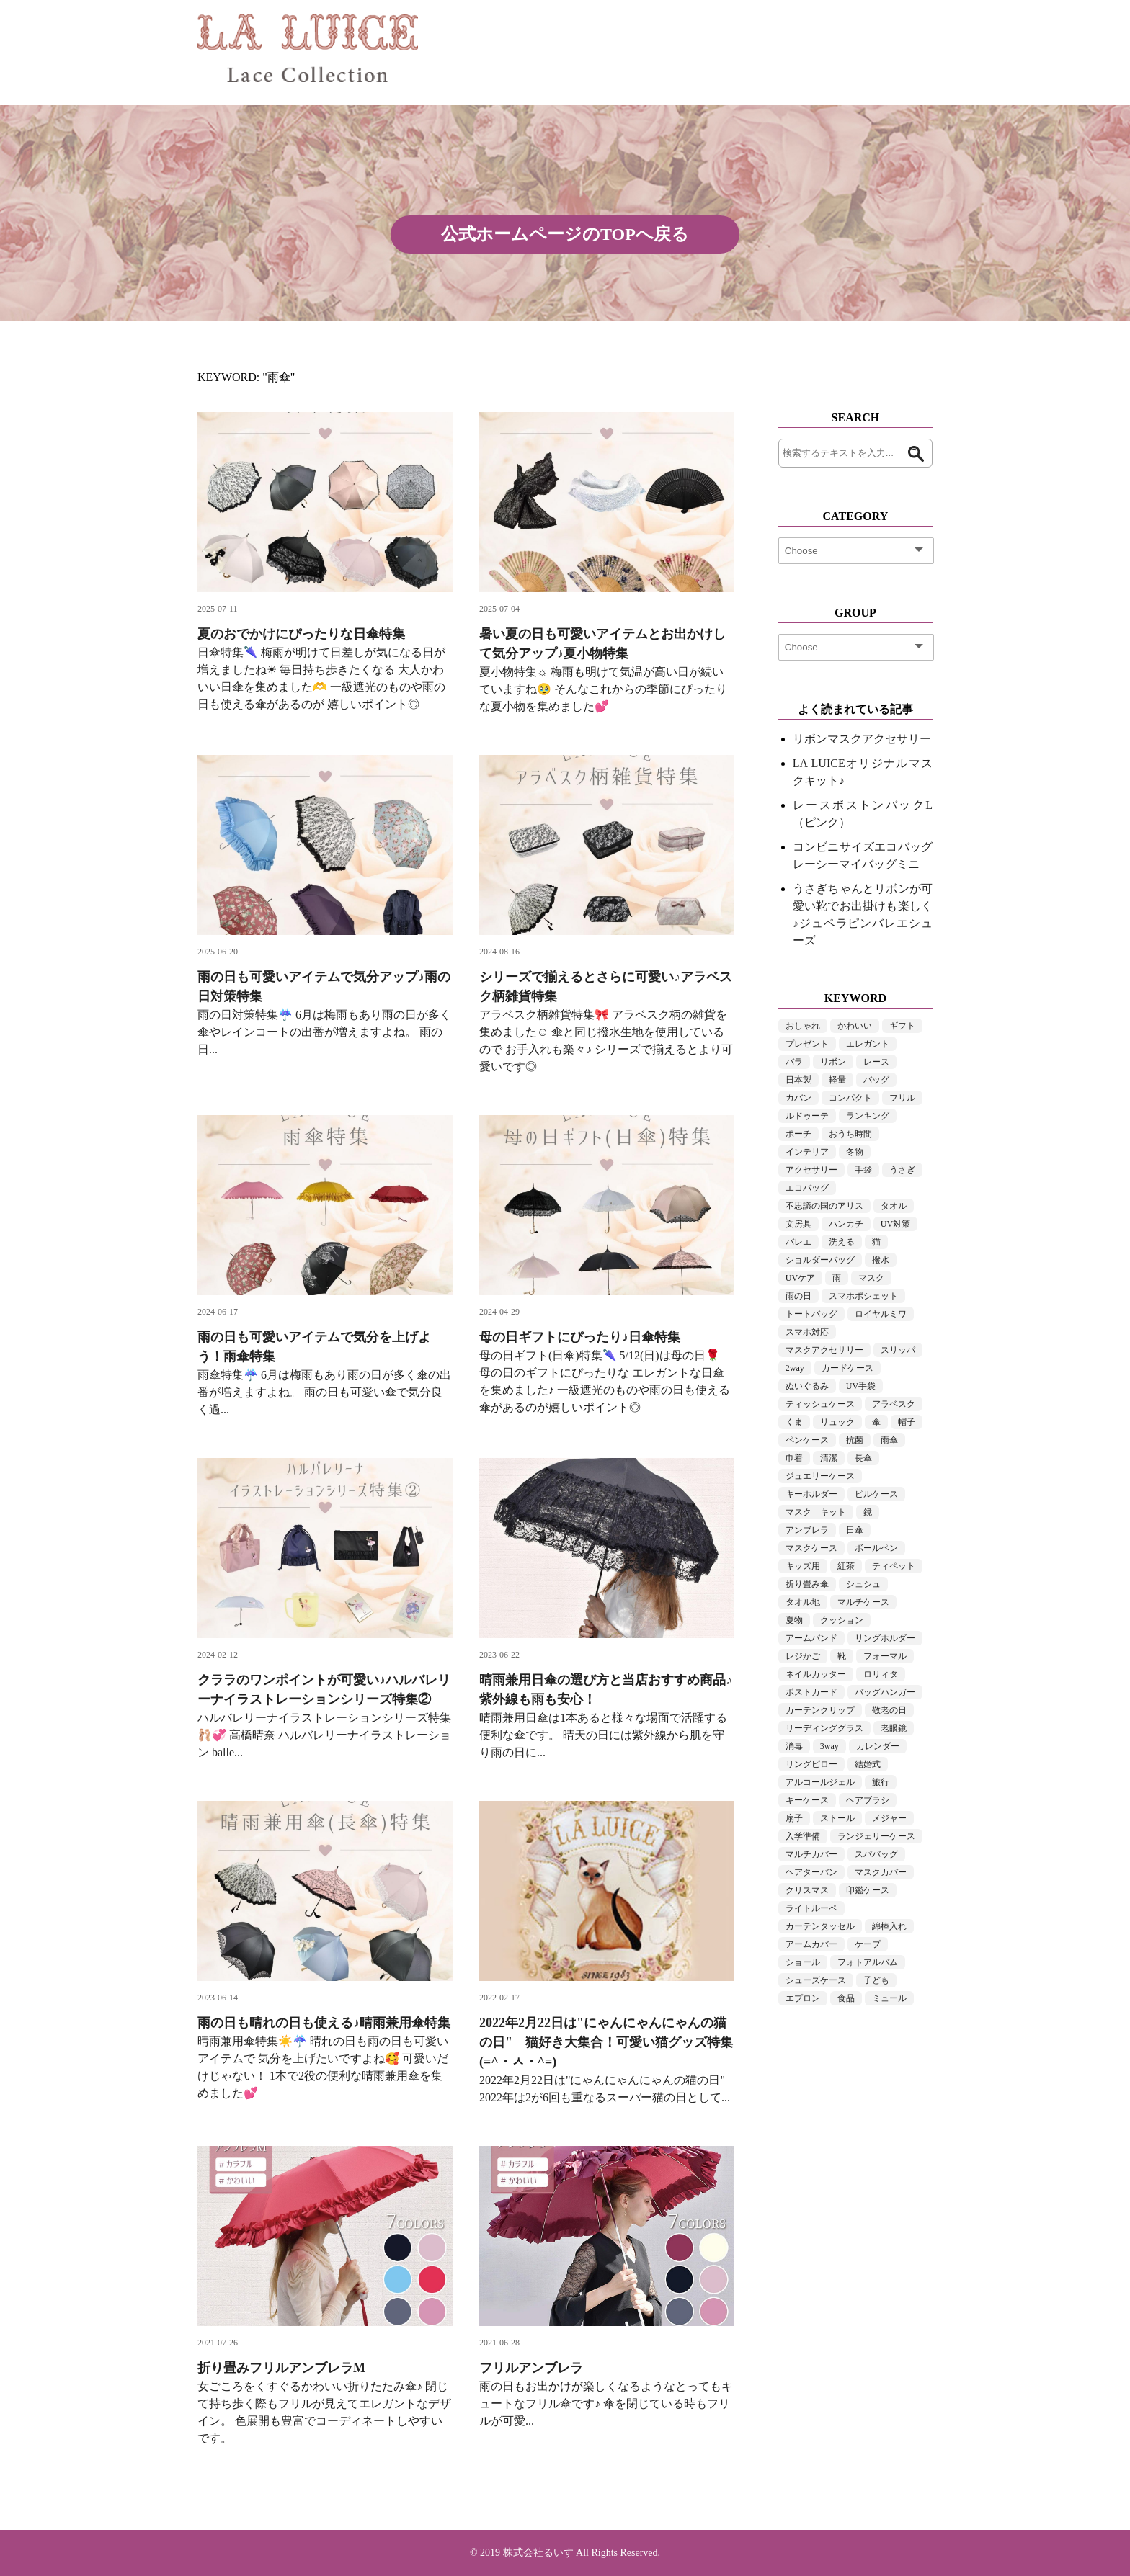 The width and height of the screenshot is (1130, 2576). I want to click on リボンマスクアクセサリー, so click(862, 739).